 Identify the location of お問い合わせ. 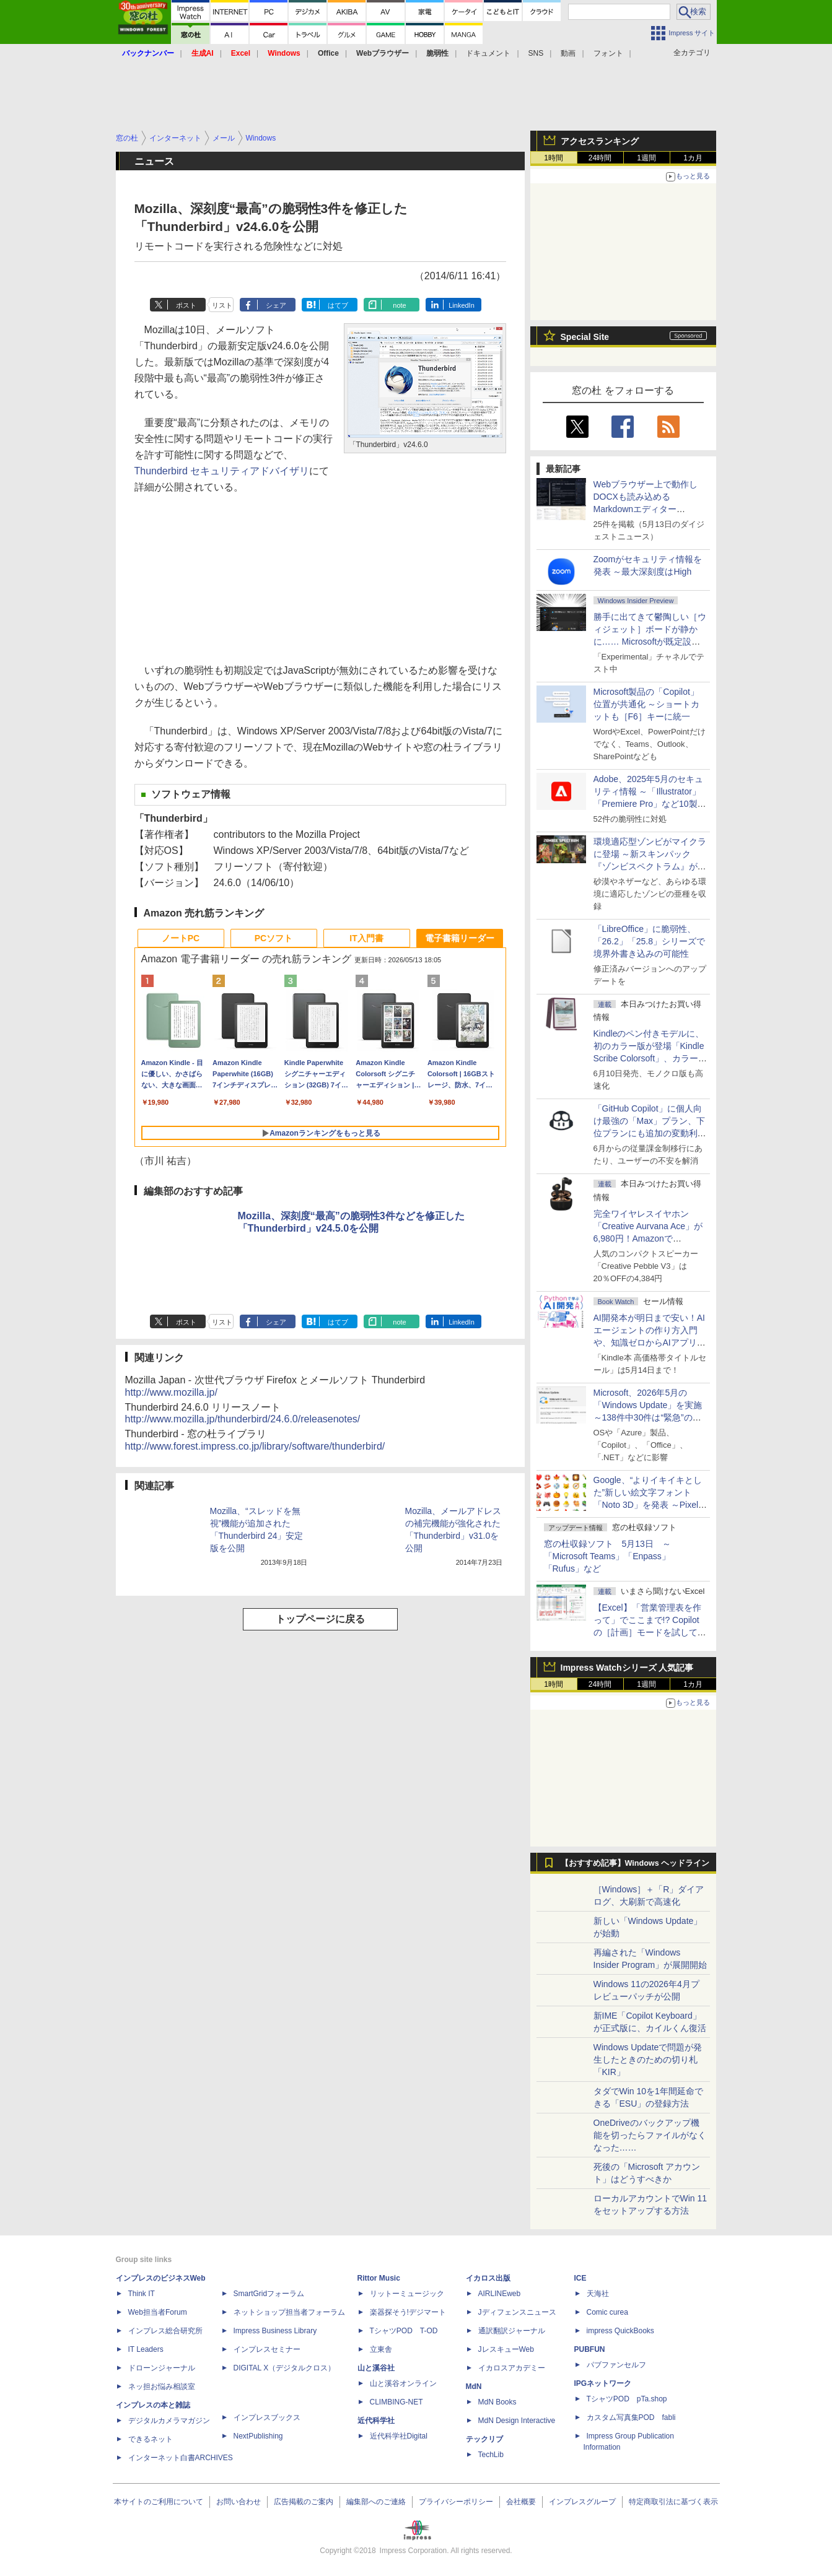
(238, 2501).